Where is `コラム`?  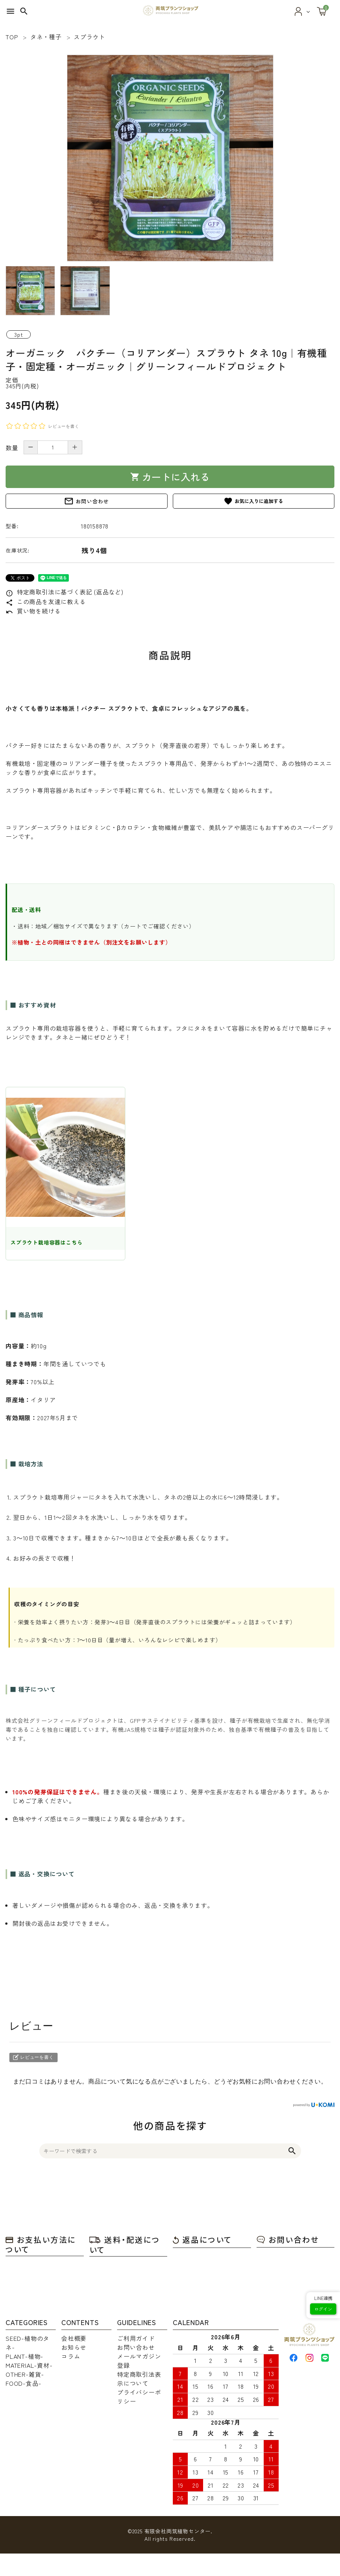 コラム is located at coordinates (70, 2356).